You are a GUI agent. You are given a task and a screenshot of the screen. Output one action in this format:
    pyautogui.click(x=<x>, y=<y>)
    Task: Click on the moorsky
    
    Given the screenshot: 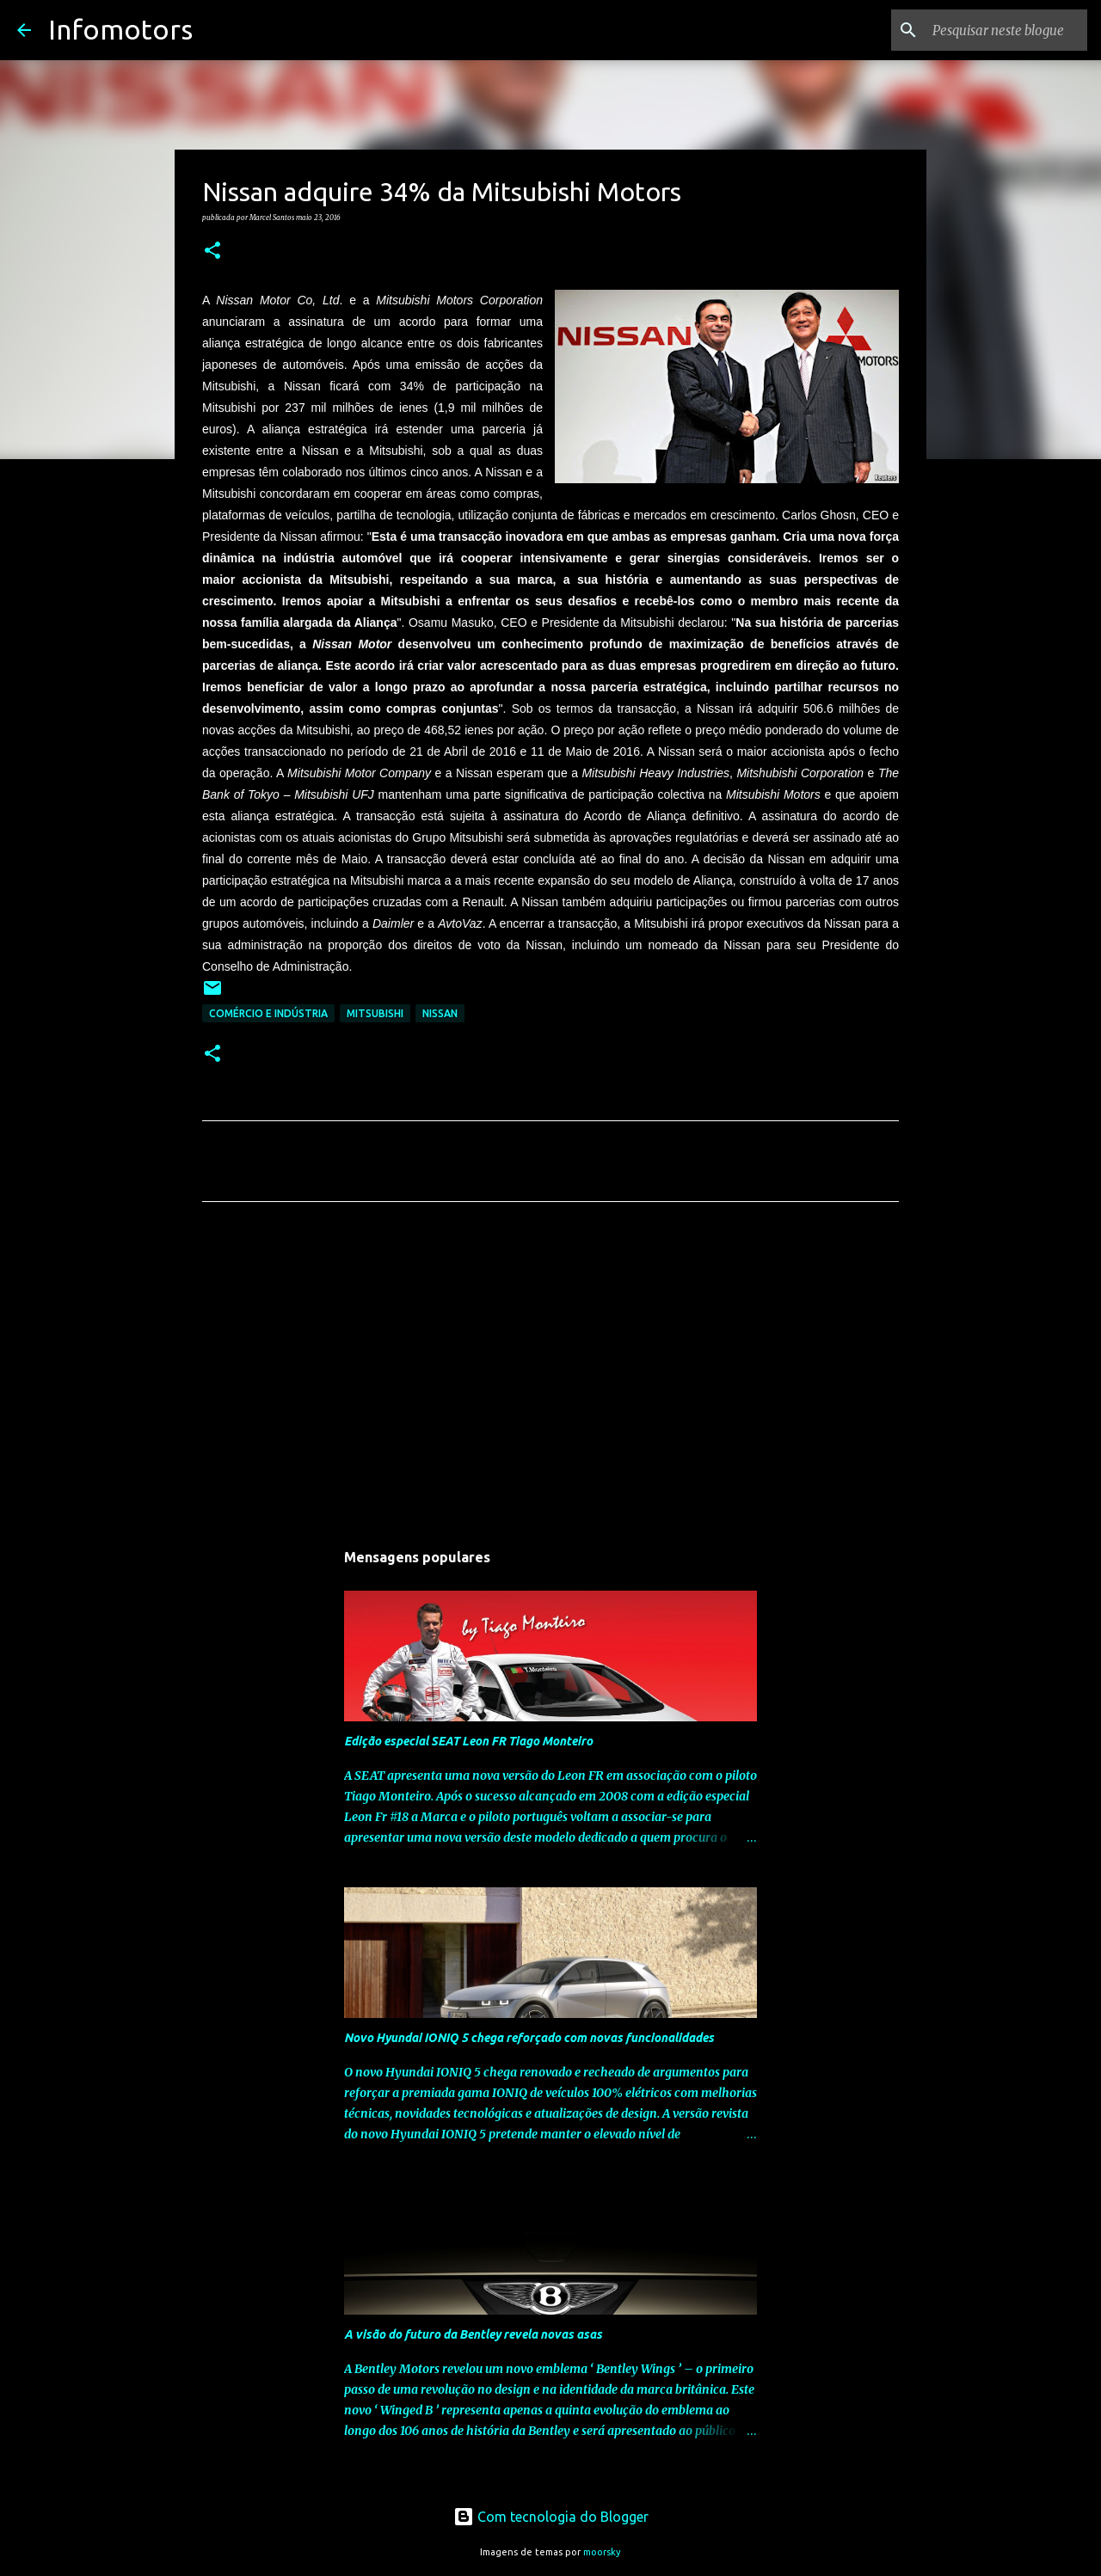 What is the action you would take?
    pyautogui.click(x=602, y=2552)
    